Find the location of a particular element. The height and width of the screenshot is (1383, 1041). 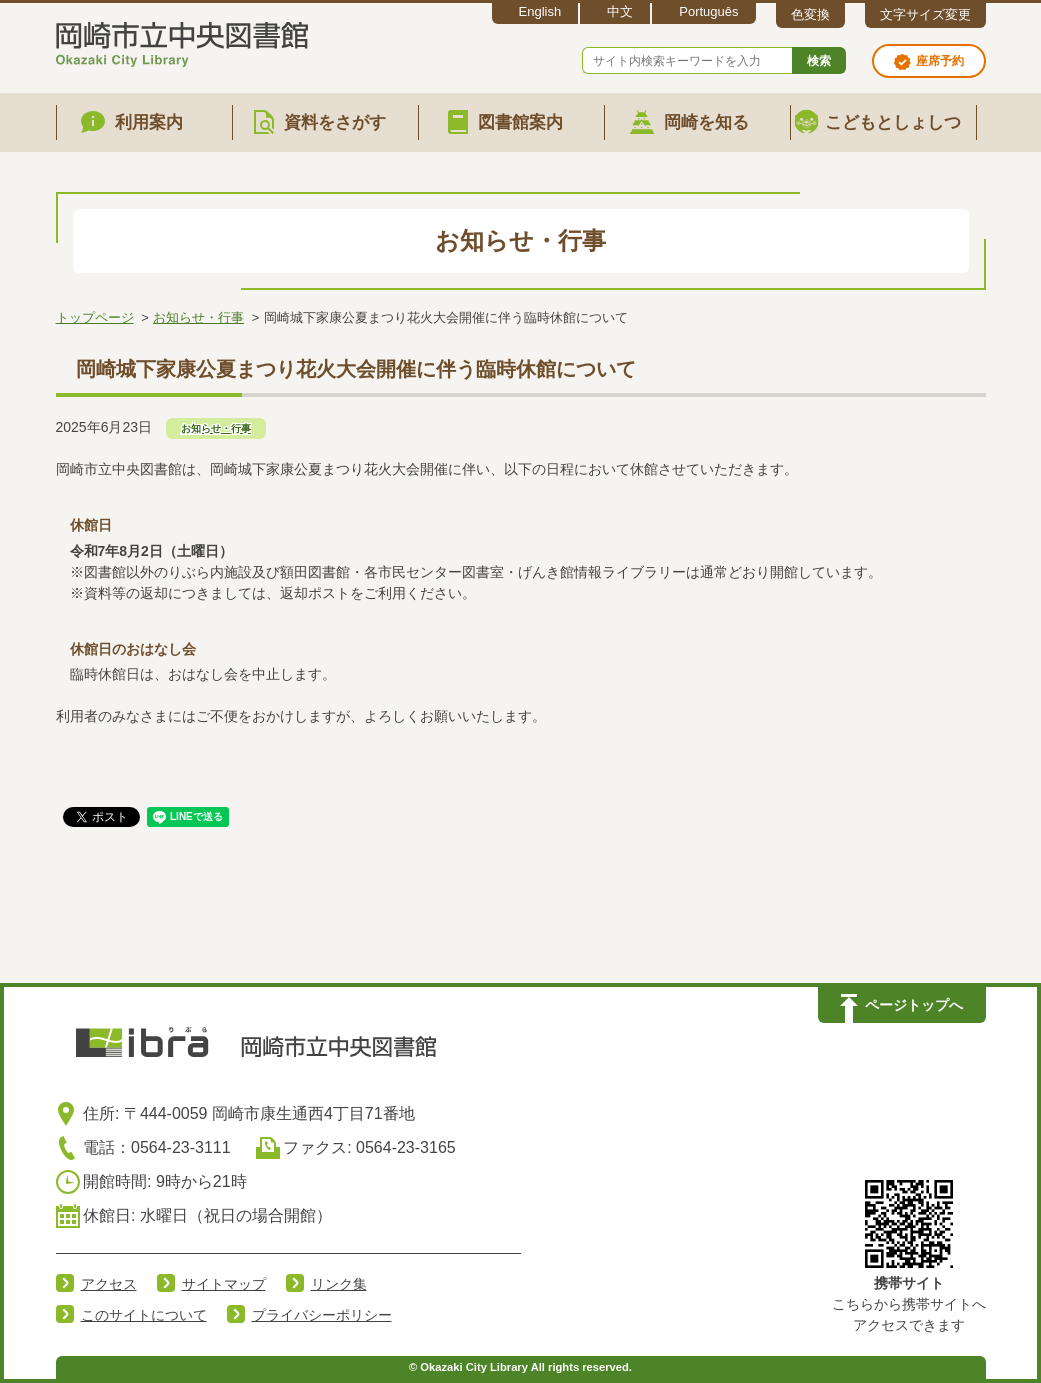

プライバシーポリシー is located at coordinates (322, 1315).